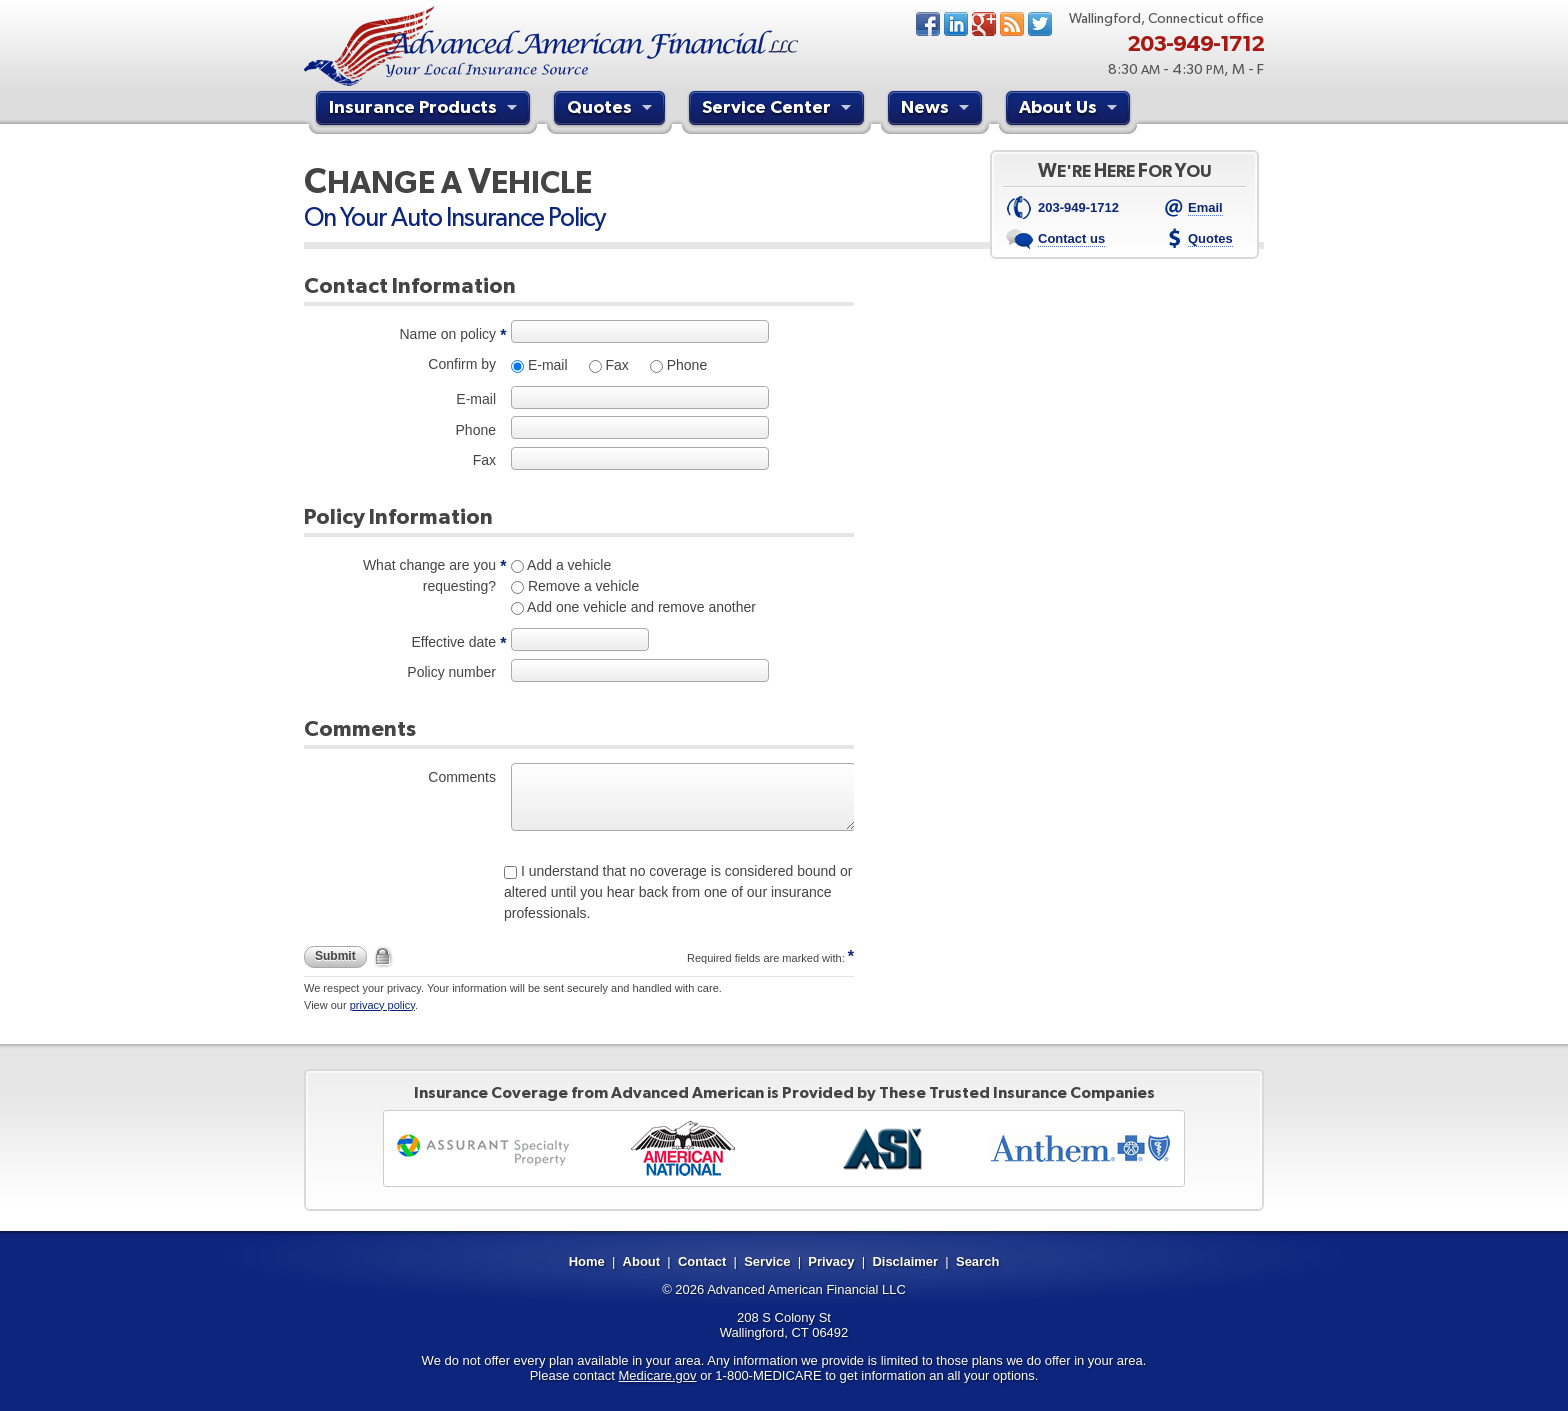  I want to click on About Us, so click(1070, 110).